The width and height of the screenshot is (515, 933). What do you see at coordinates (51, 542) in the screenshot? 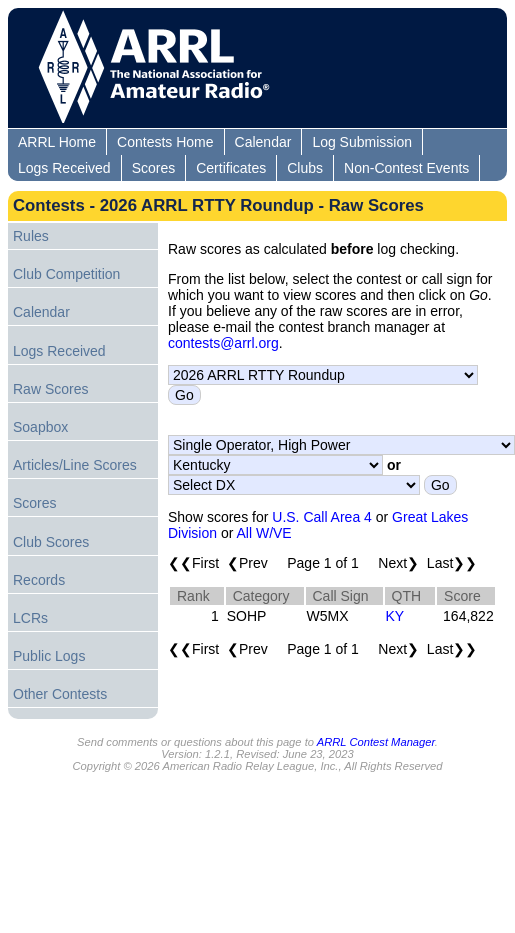
I see `Club Scores` at bounding box center [51, 542].